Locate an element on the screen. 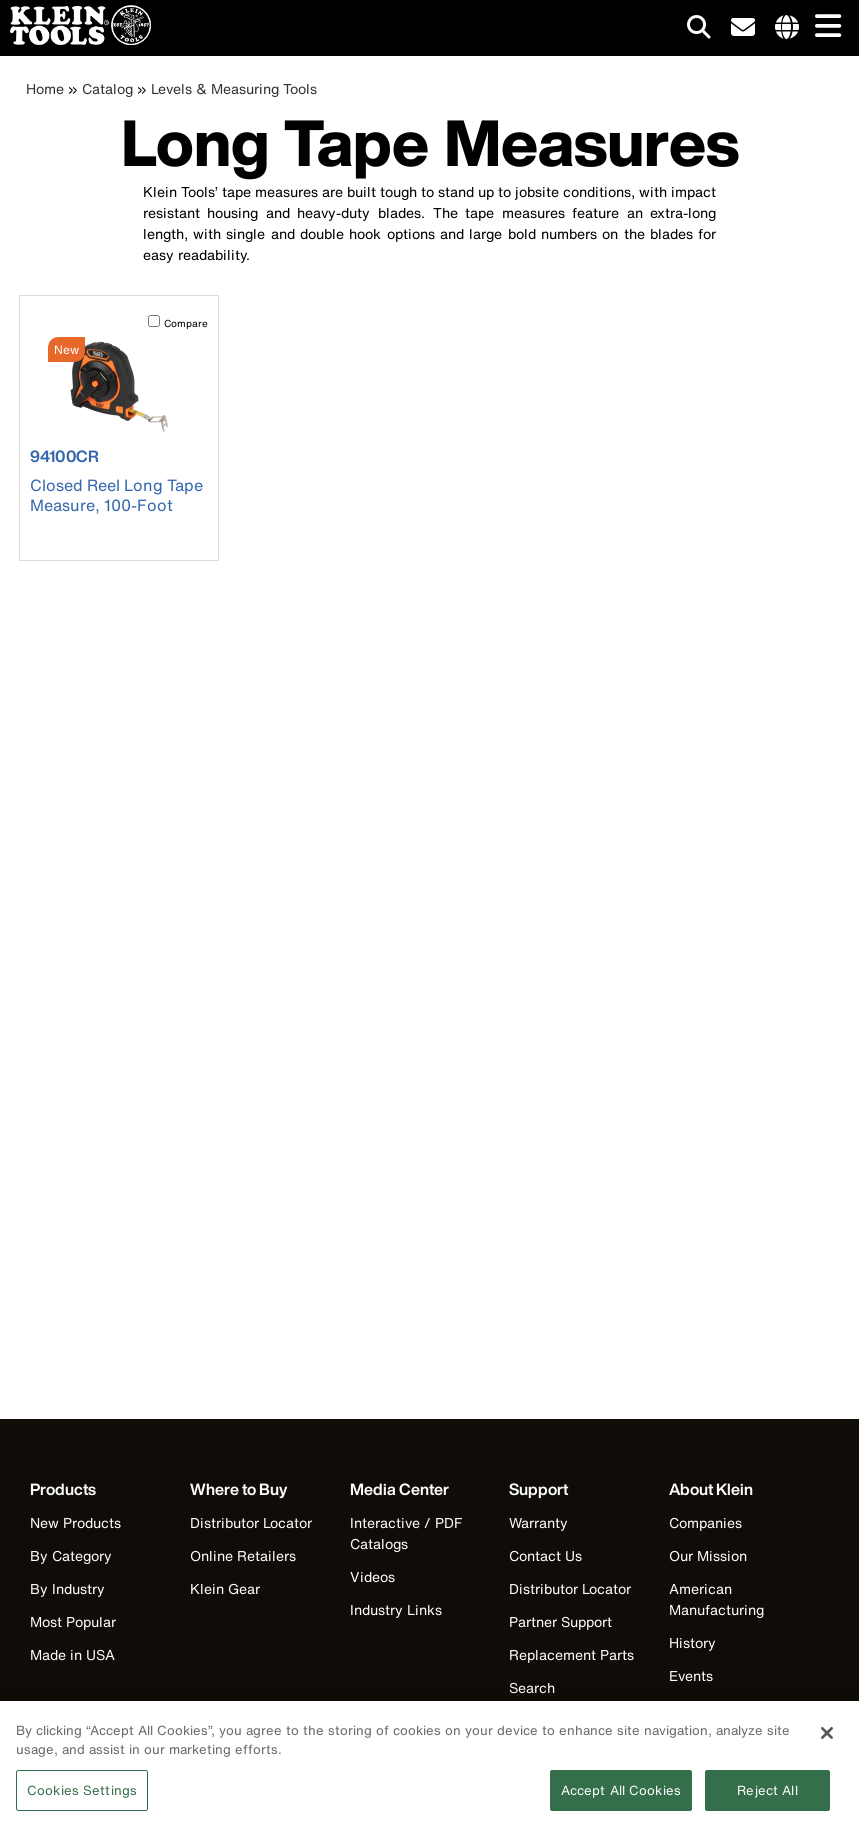 This screenshot has height=1833, width=859. Catalog is located at coordinates (107, 88).